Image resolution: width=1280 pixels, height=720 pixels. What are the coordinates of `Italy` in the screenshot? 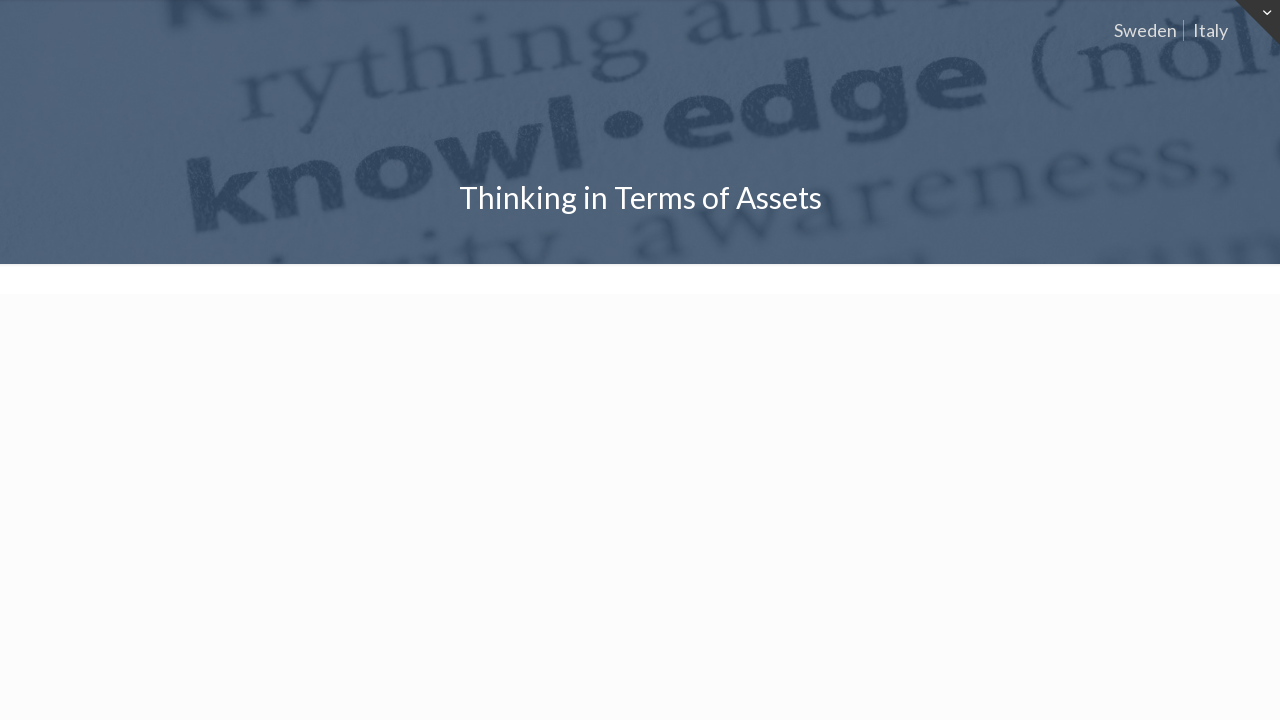 It's located at (1210, 30).